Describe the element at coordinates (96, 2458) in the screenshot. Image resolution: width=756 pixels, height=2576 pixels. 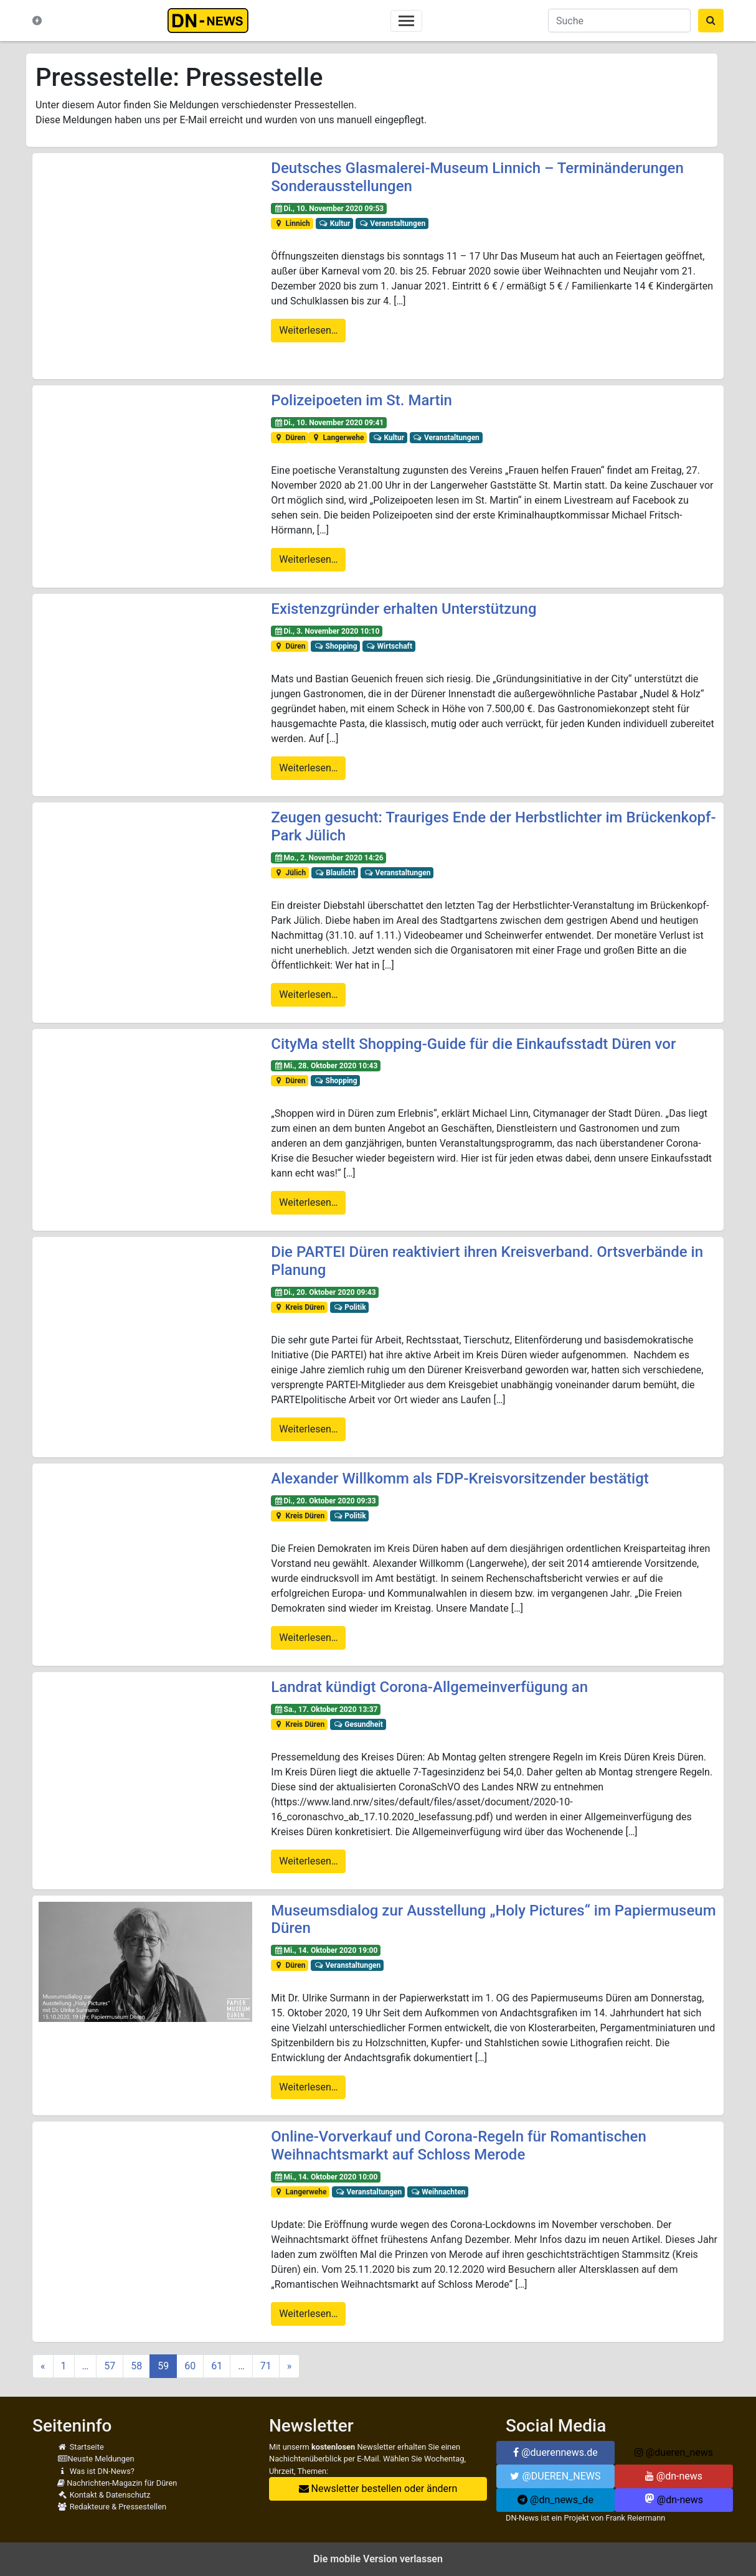
I see `Neuste Meldungen` at that location.